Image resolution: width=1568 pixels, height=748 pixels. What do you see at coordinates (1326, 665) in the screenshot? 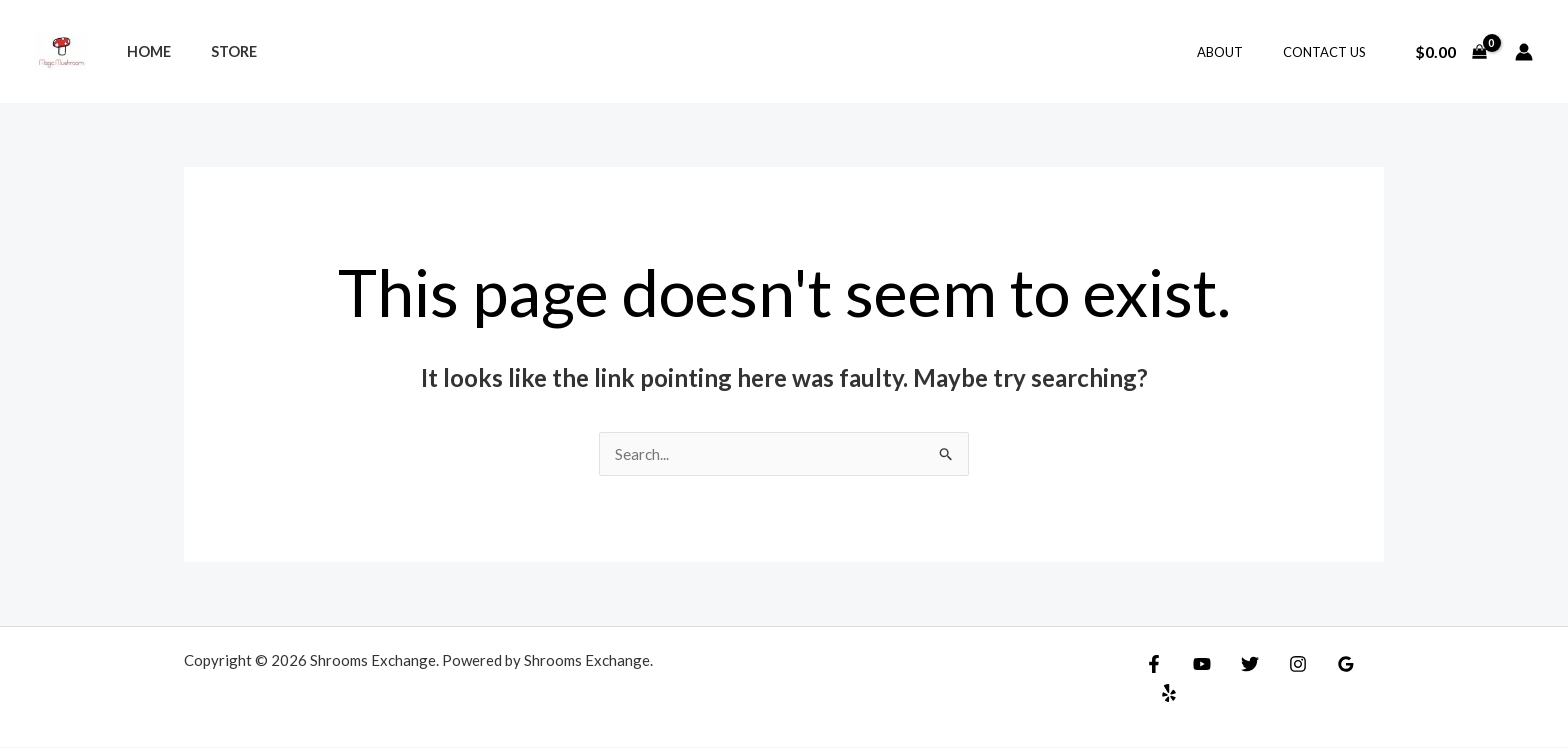
I see `[Google]` at bounding box center [1326, 665].